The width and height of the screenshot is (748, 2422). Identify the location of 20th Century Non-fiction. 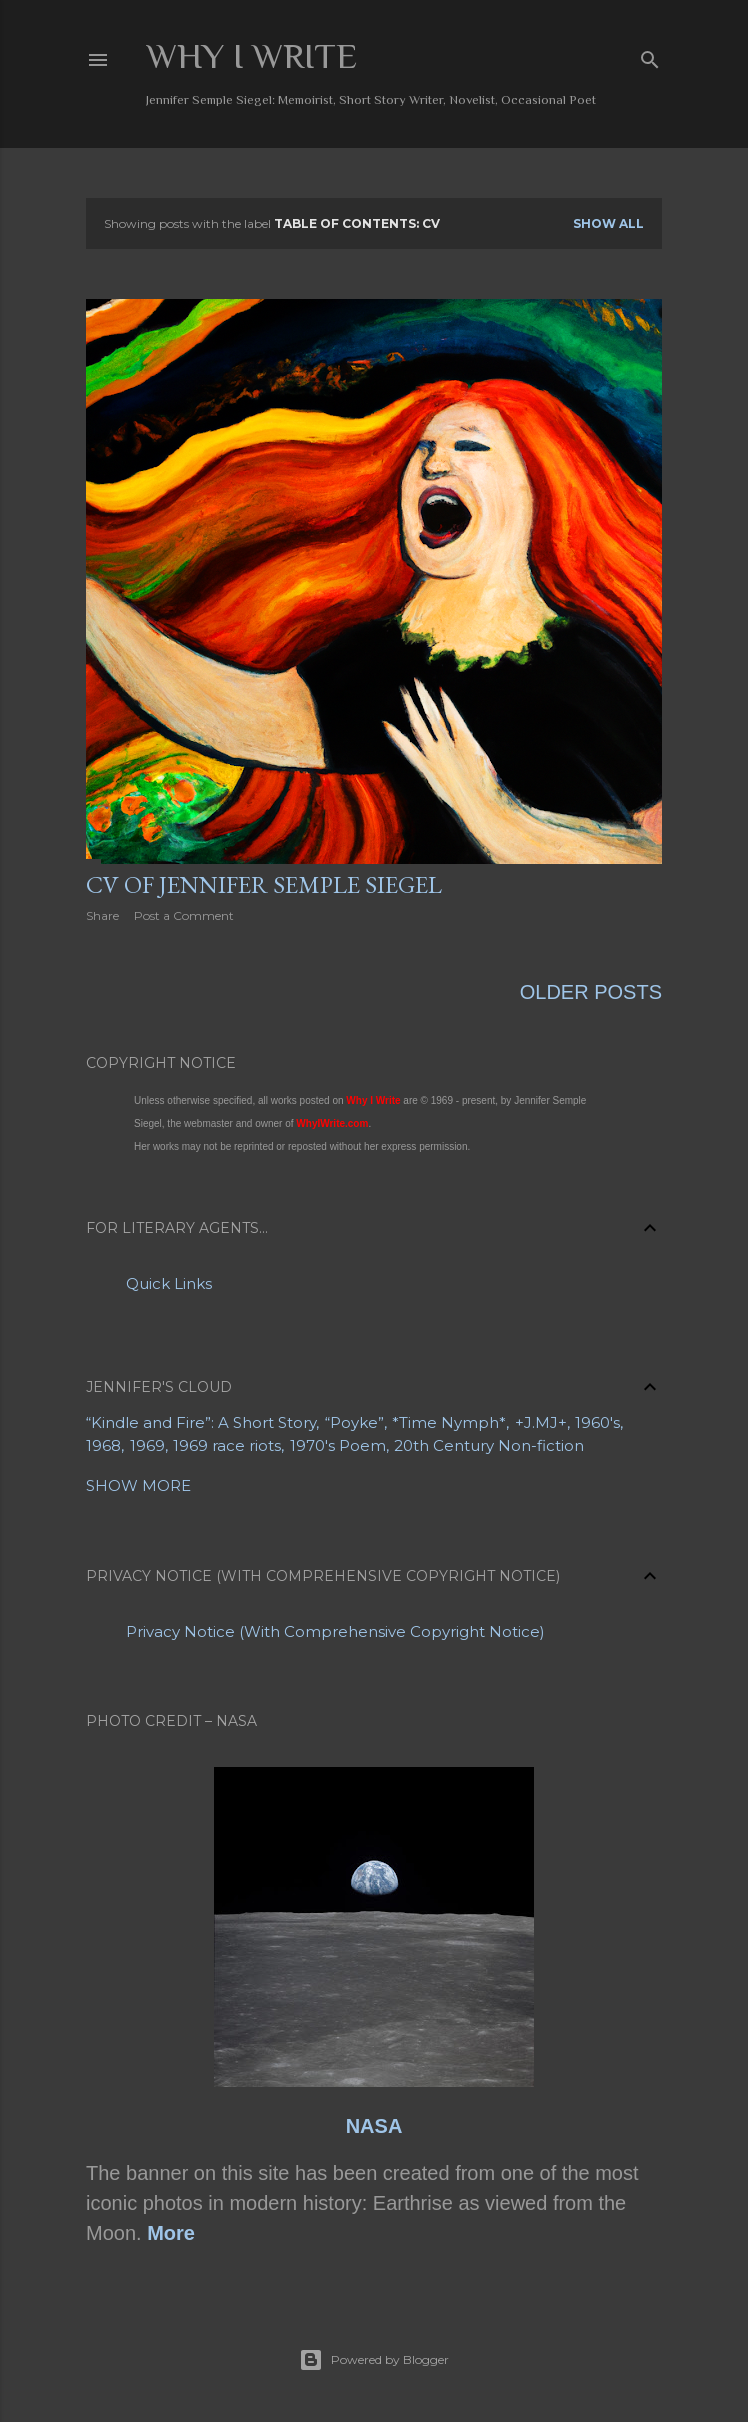
(489, 1445).